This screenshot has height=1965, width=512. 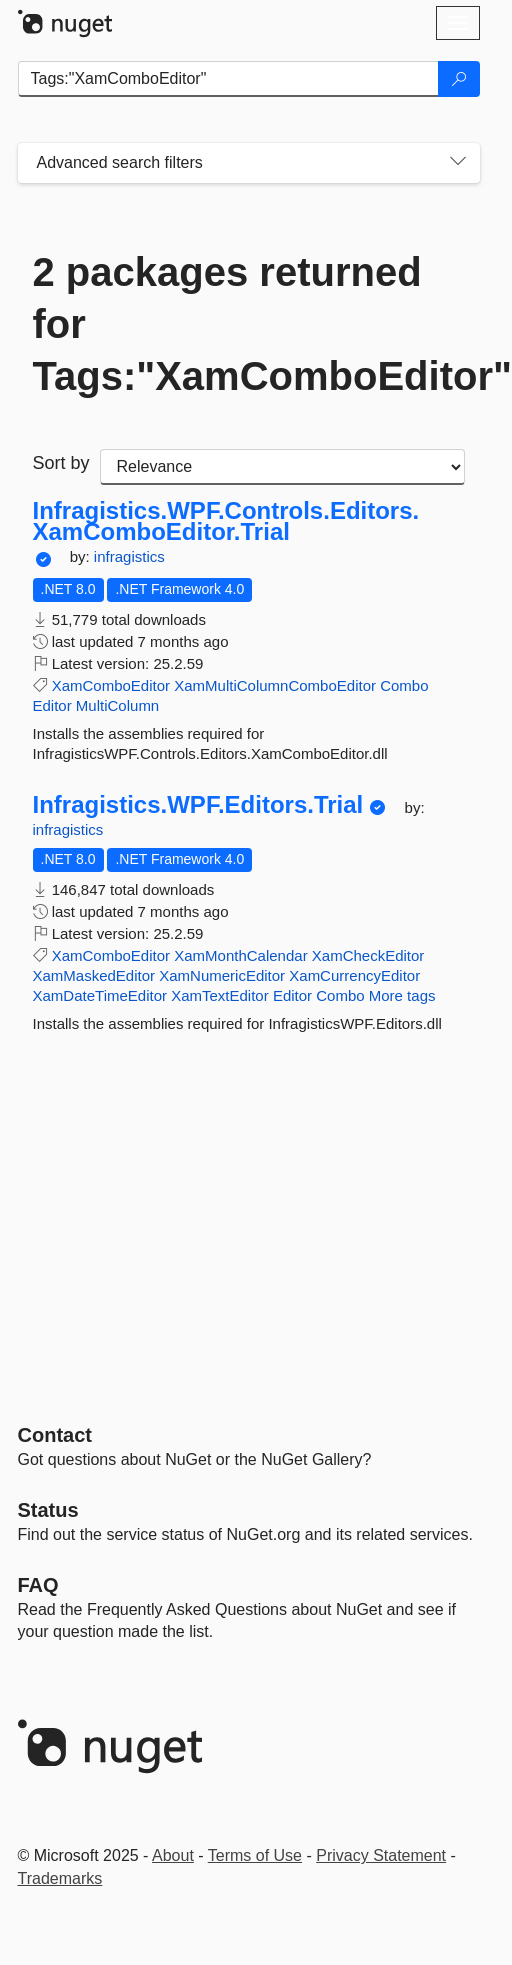 What do you see at coordinates (228, 79) in the screenshot?
I see `[Enter packages to search]` at bounding box center [228, 79].